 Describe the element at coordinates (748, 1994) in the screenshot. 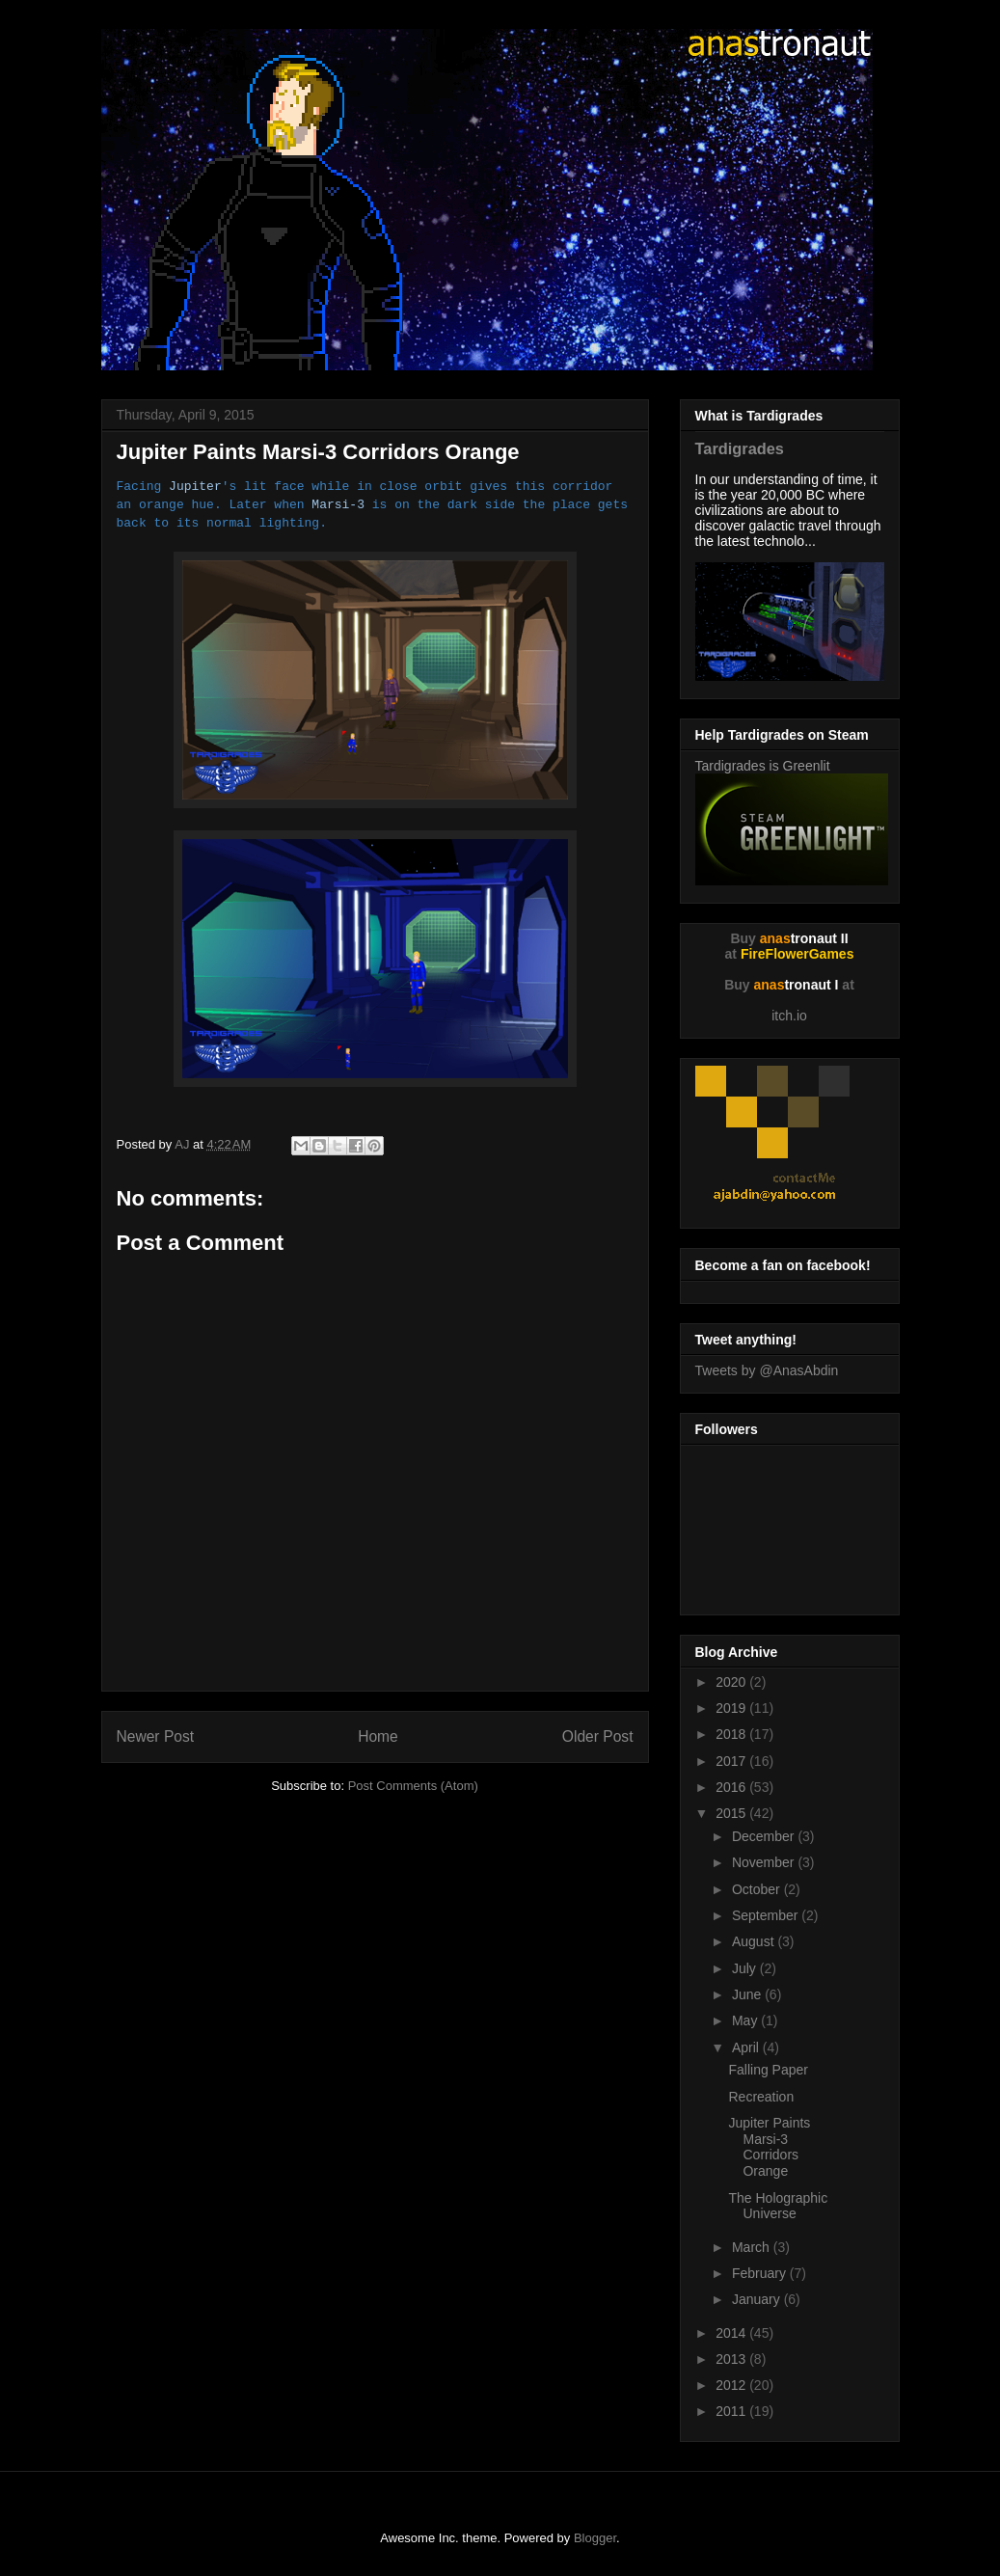

I see `June` at that location.